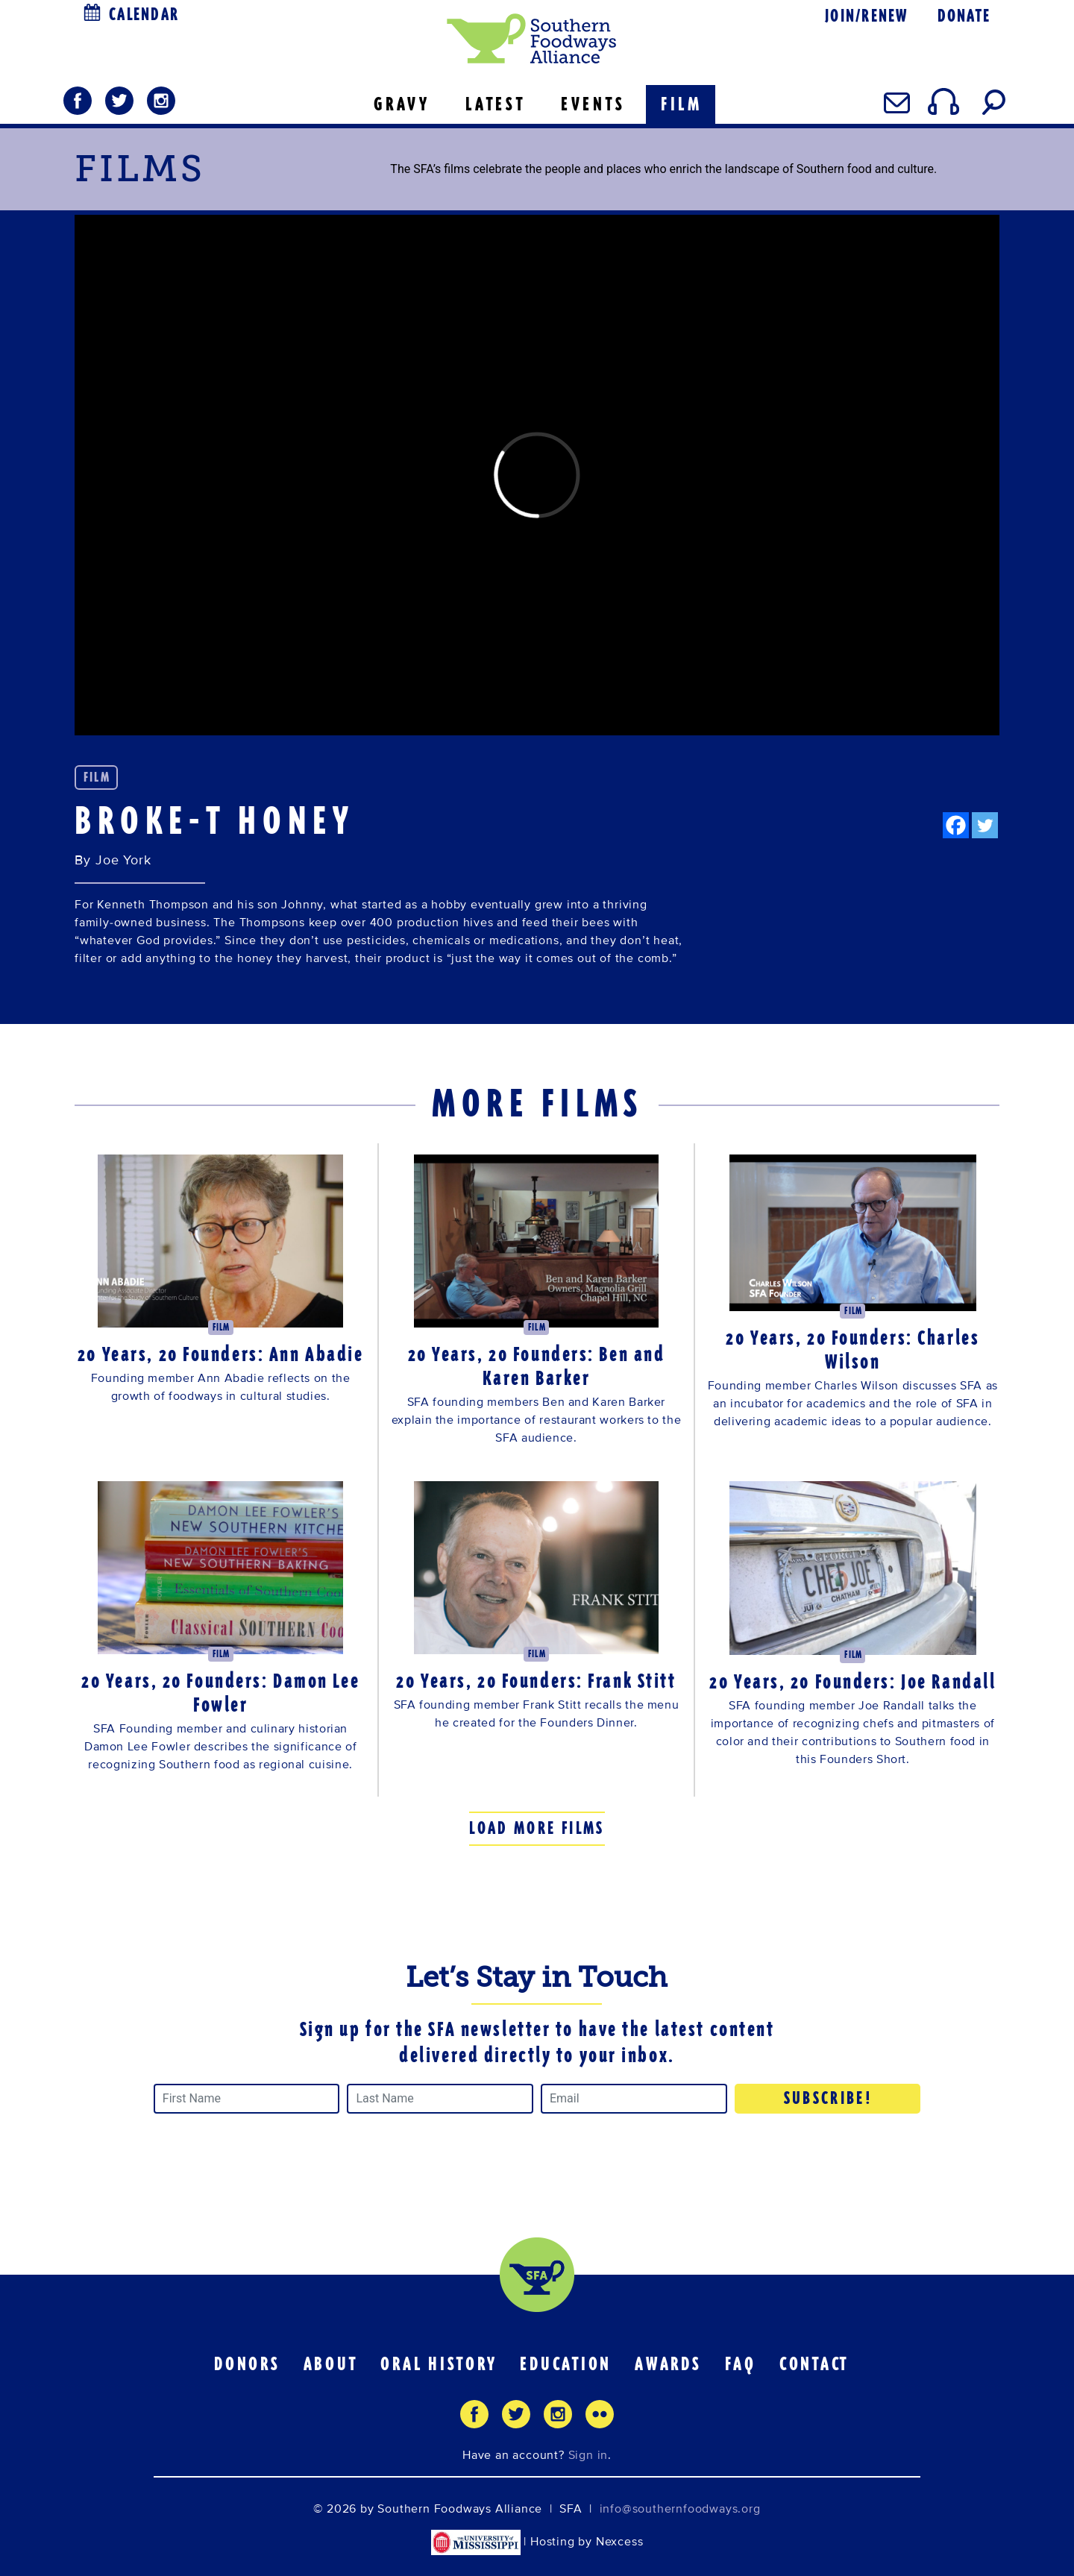 Image resolution: width=1074 pixels, height=2576 pixels. I want to click on FILM, so click(682, 104).